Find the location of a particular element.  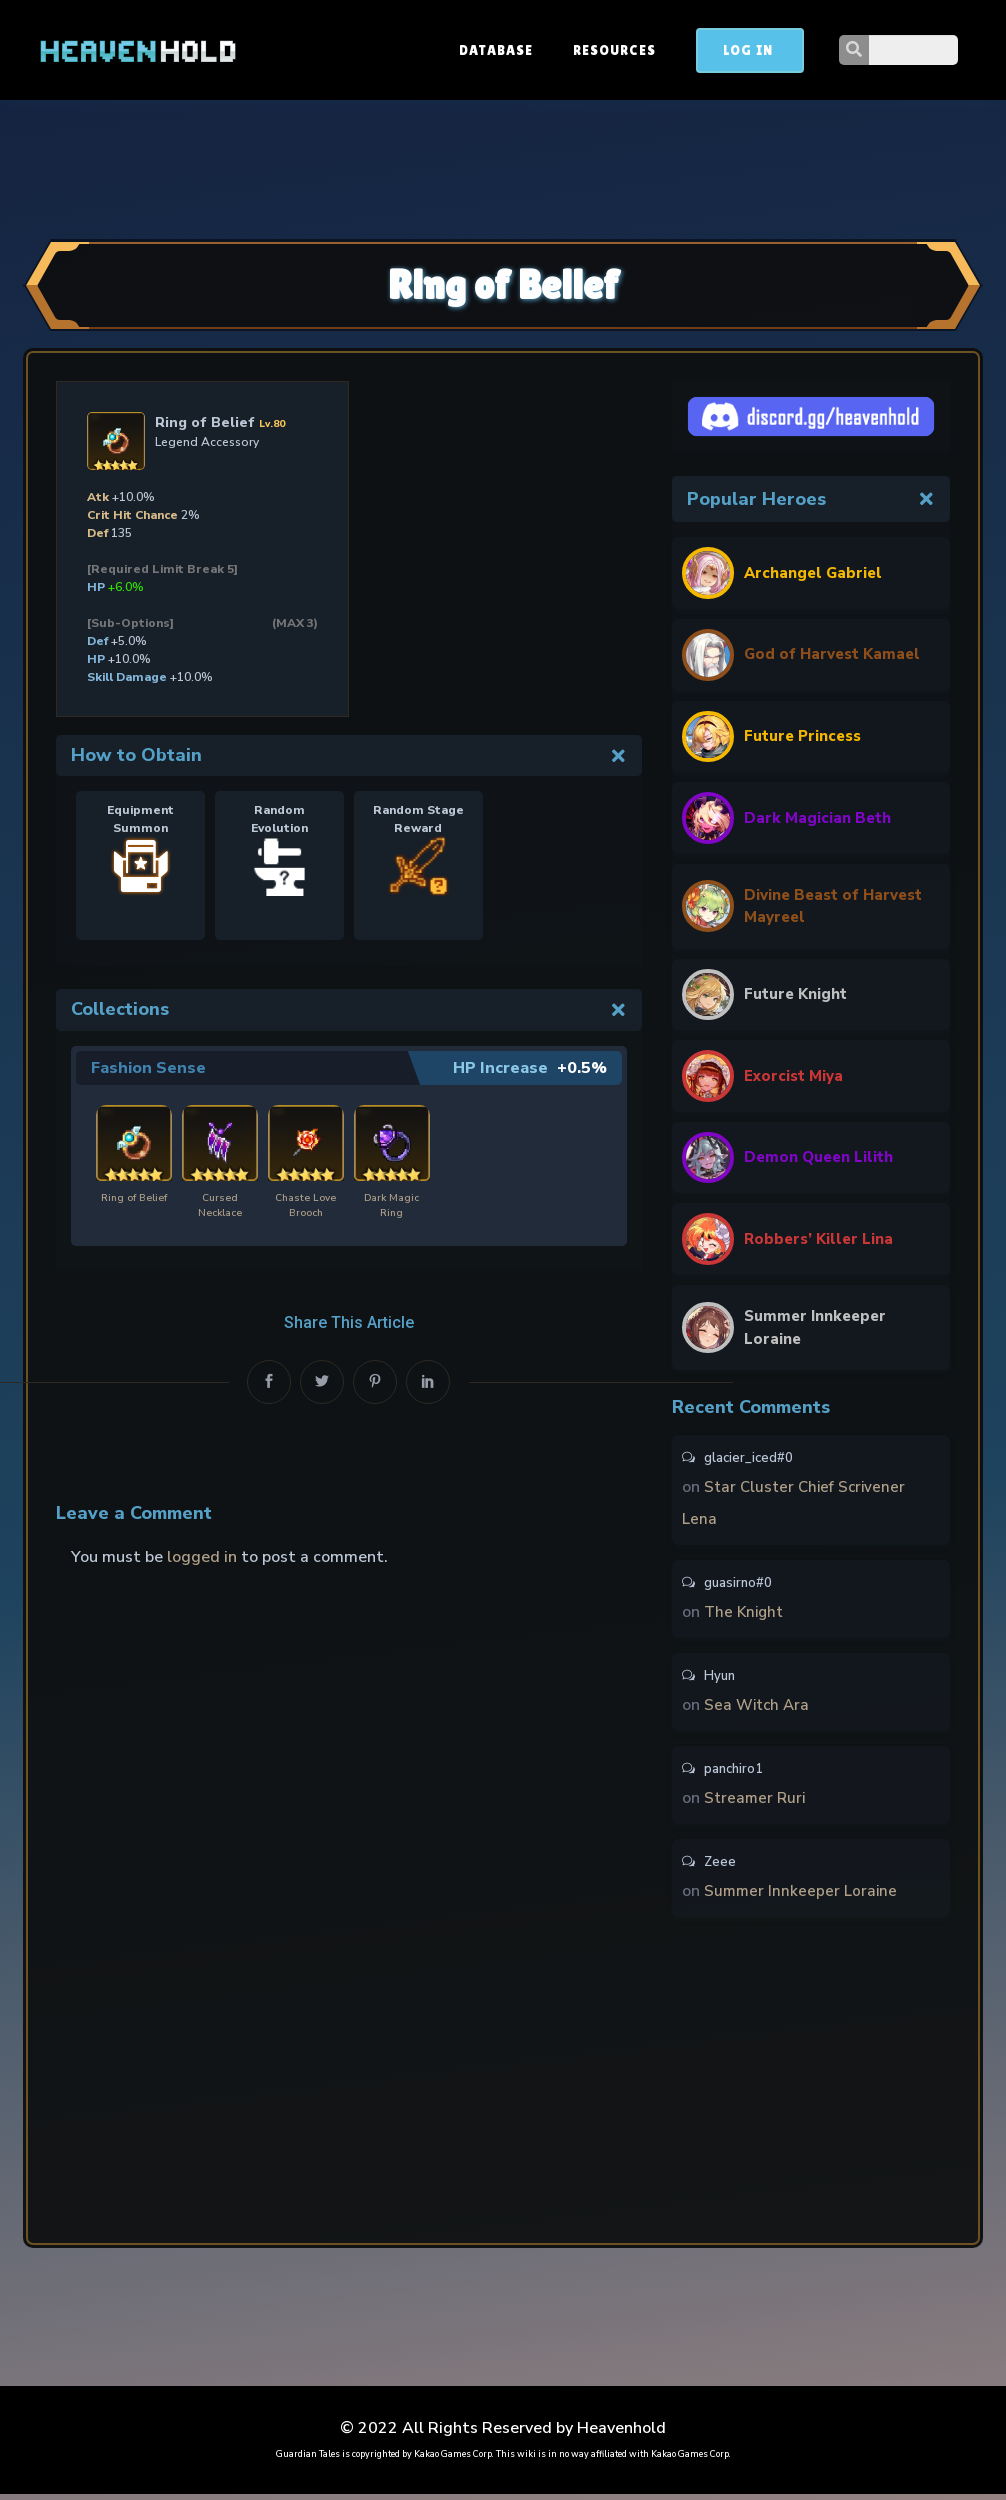

logged in is located at coordinates (202, 1557).